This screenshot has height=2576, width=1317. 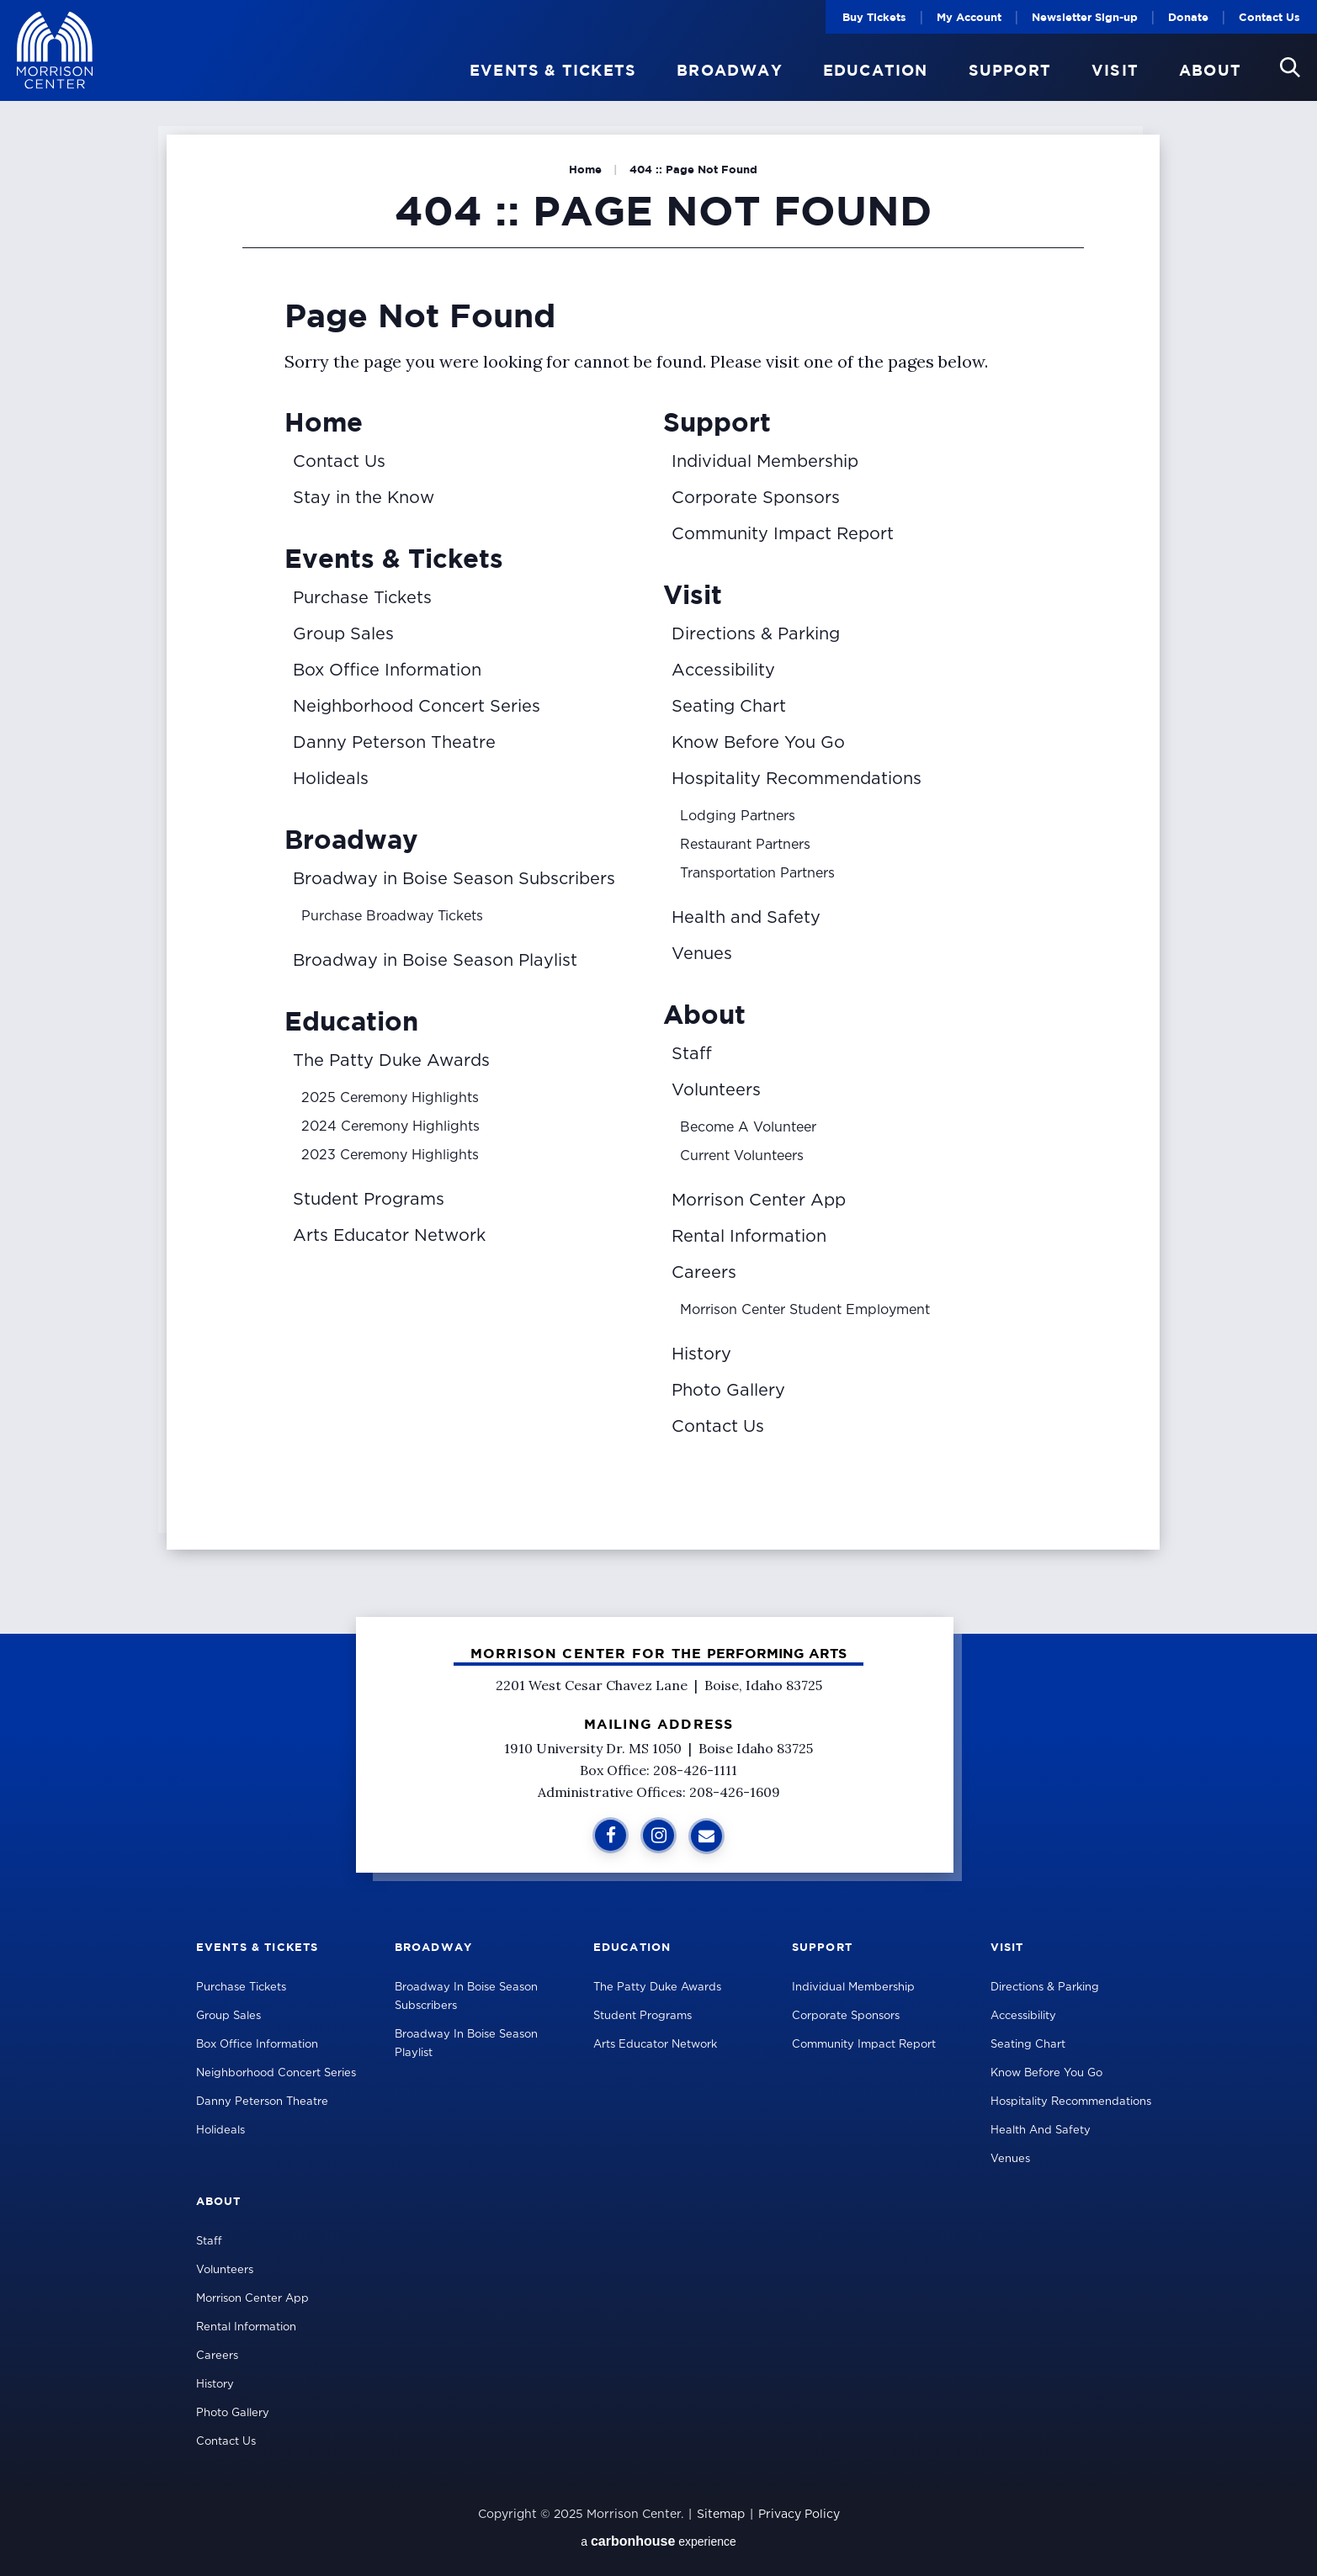 I want to click on Danny Peterson Theatre, so click(x=394, y=742).